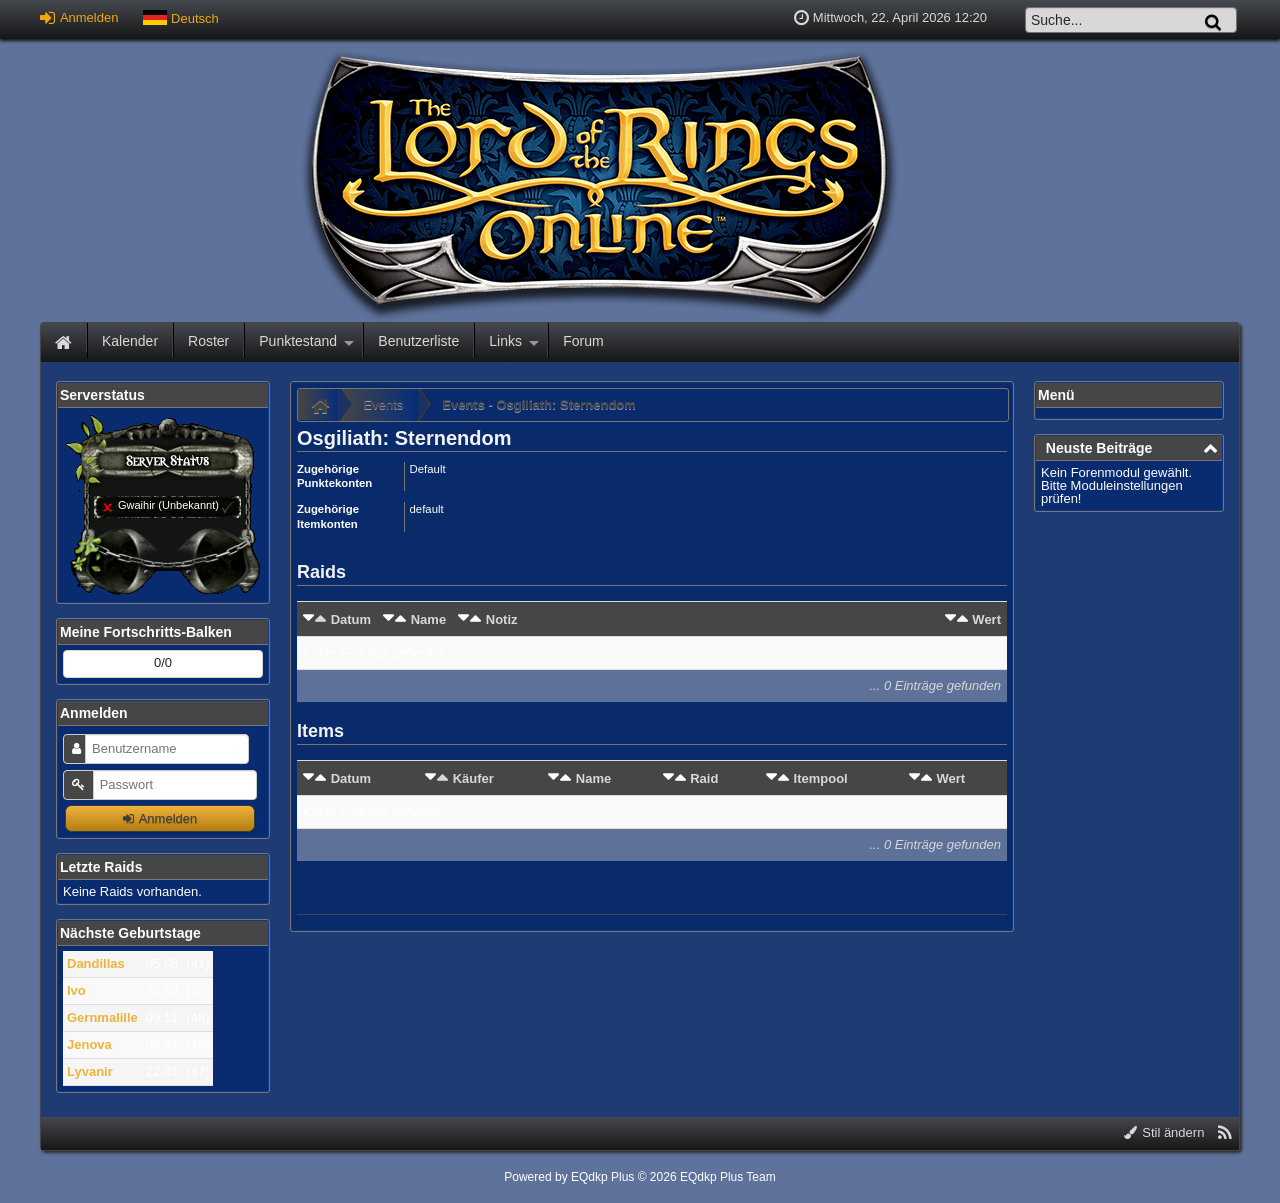  I want to click on Anmelden, so click(79, 17).